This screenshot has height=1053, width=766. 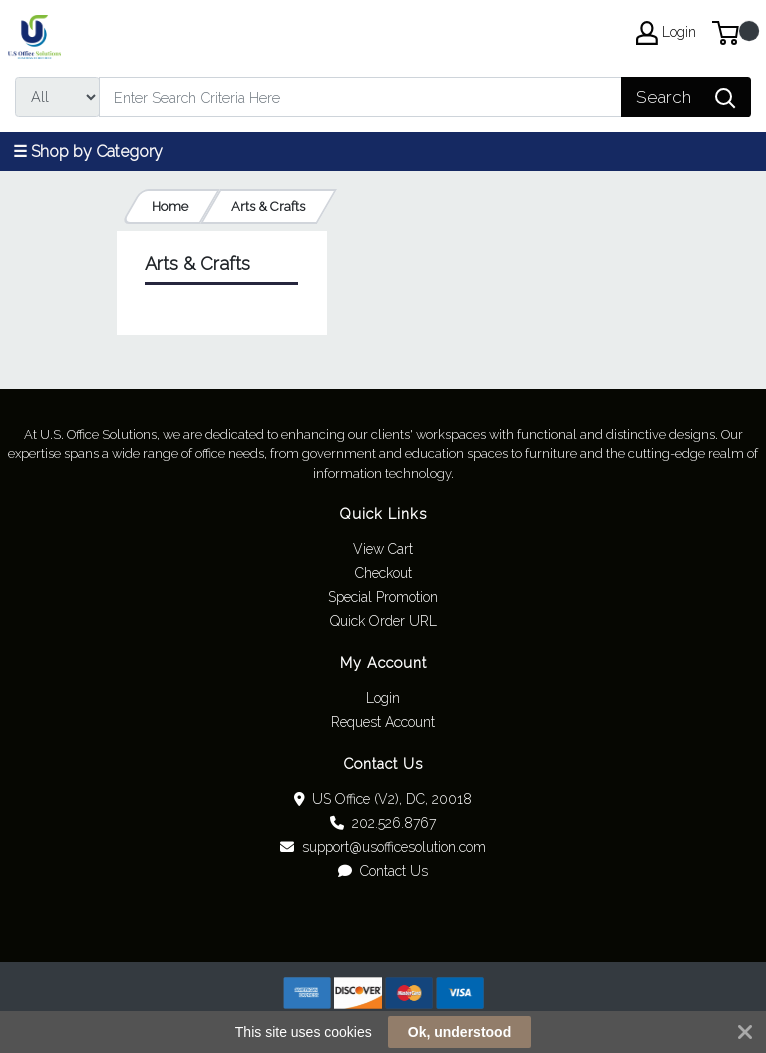 What do you see at coordinates (383, 549) in the screenshot?
I see `View Cart` at bounding box center [383, 549].